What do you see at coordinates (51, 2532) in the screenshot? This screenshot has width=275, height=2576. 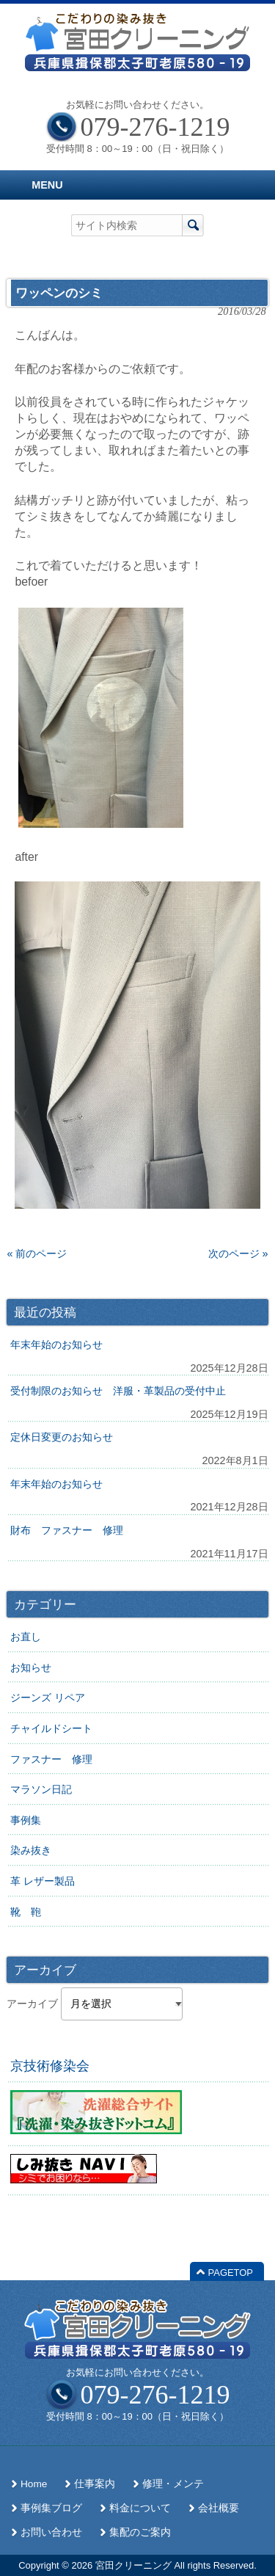 I see `お問い合わせ` at bounding box center [51, 2532].